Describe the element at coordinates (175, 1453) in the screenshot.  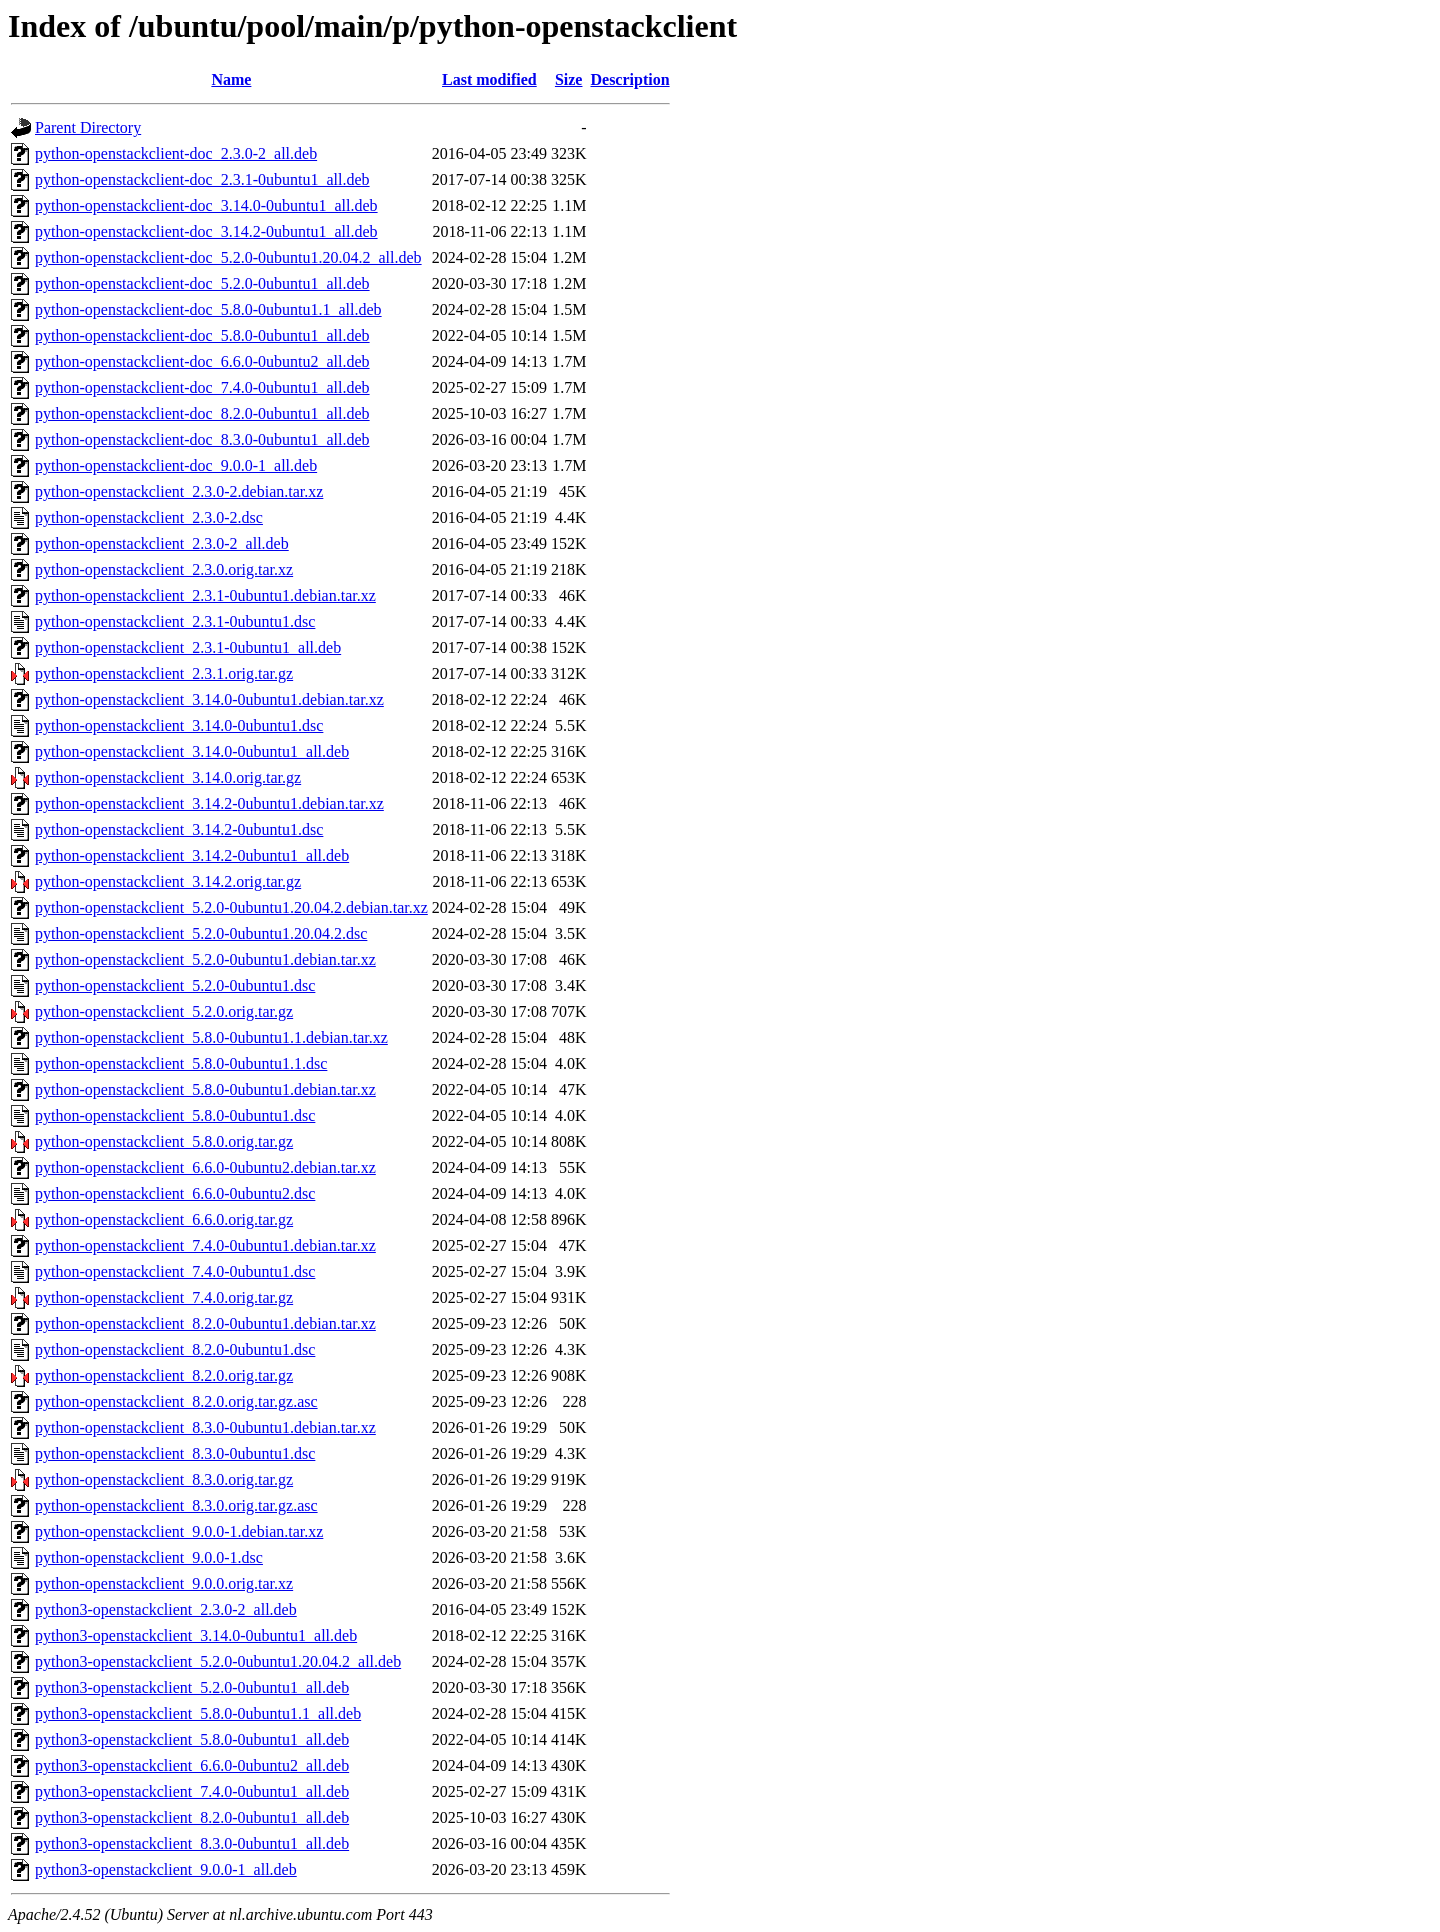
I see `python-openstackclient_8.3.0-0ubuntu1.dsc` at that location.